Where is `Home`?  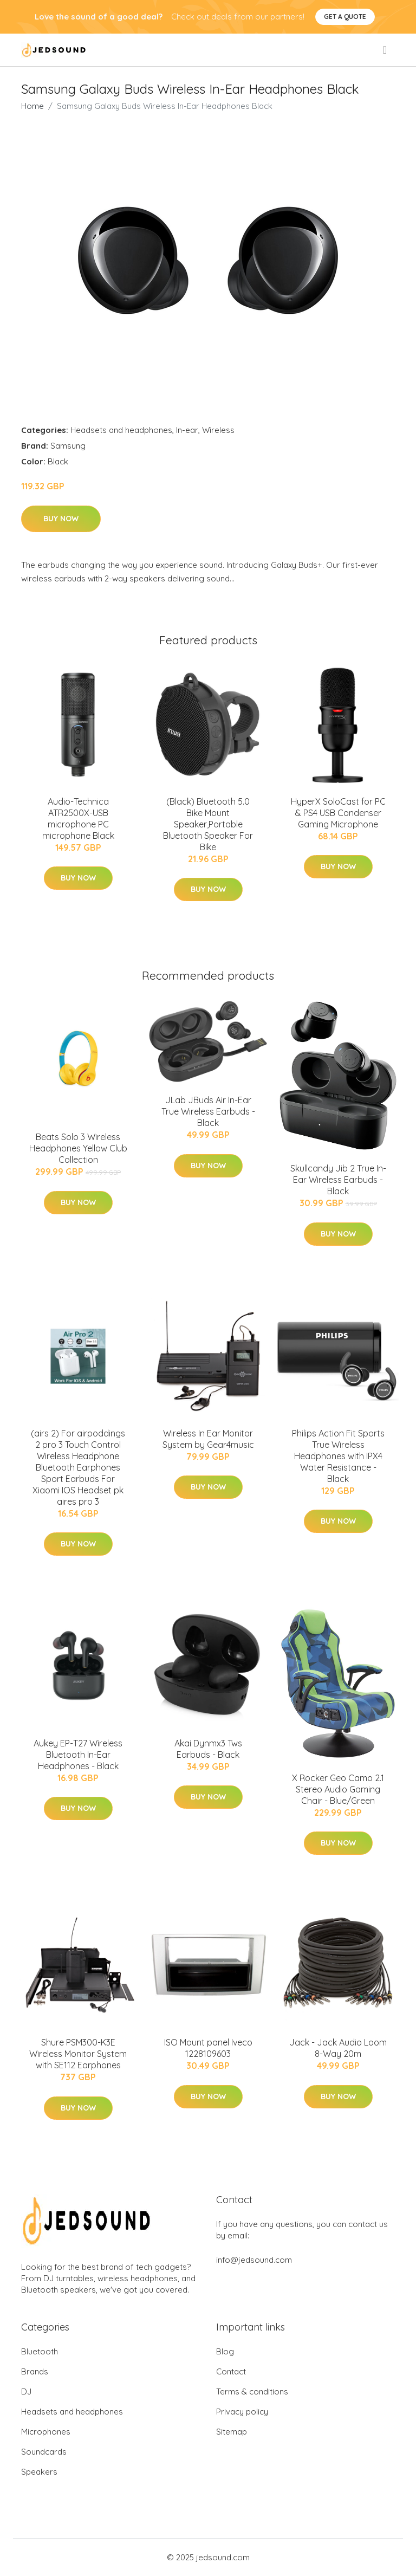 Home is located at coordinates (32, 106).